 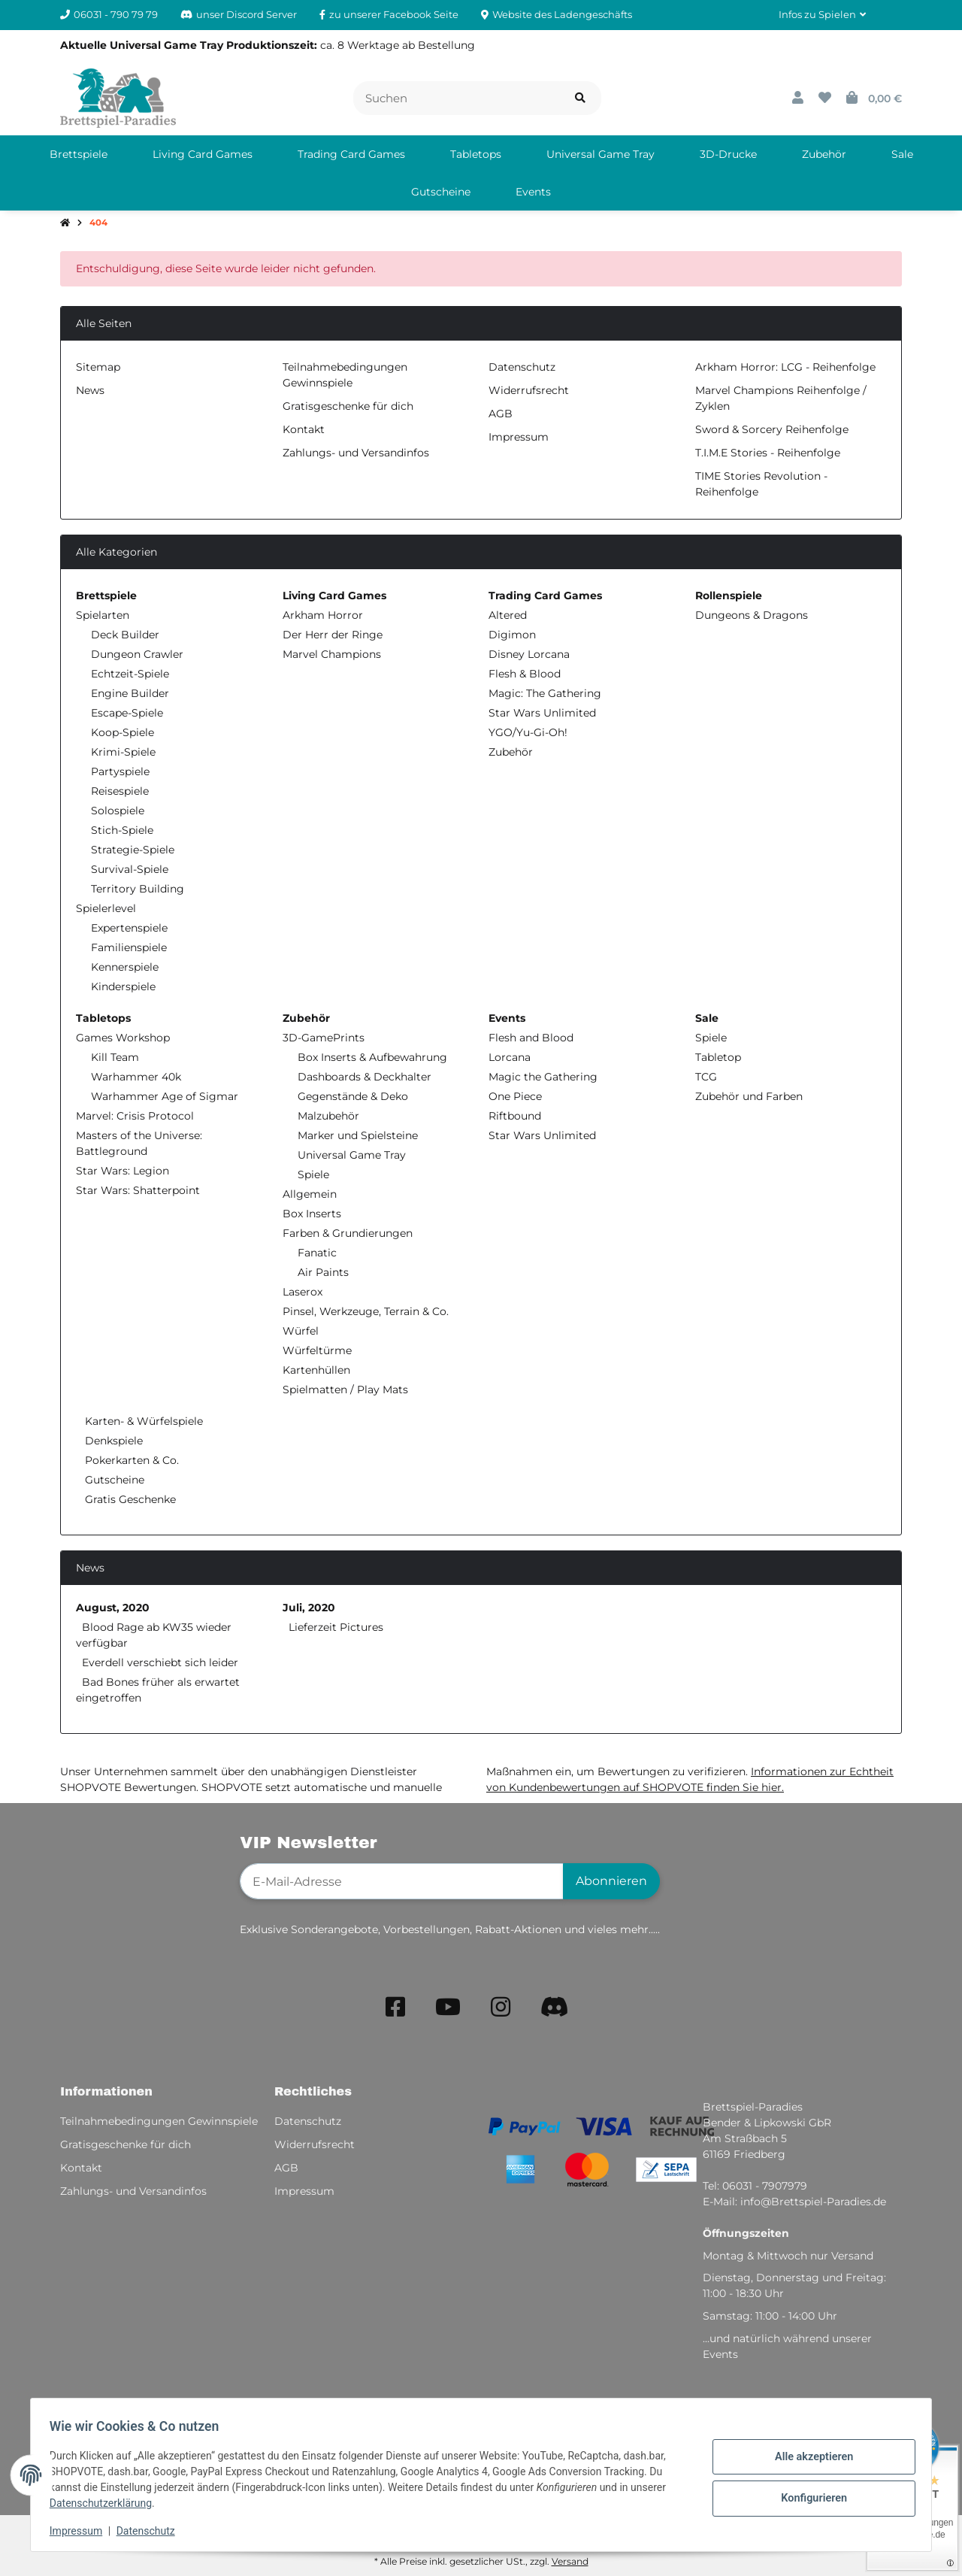 What do you see at coordinates (348, 406) in the screenshot?
I see `Gratisgeschenke für dich` at bounding box center [348, 406].